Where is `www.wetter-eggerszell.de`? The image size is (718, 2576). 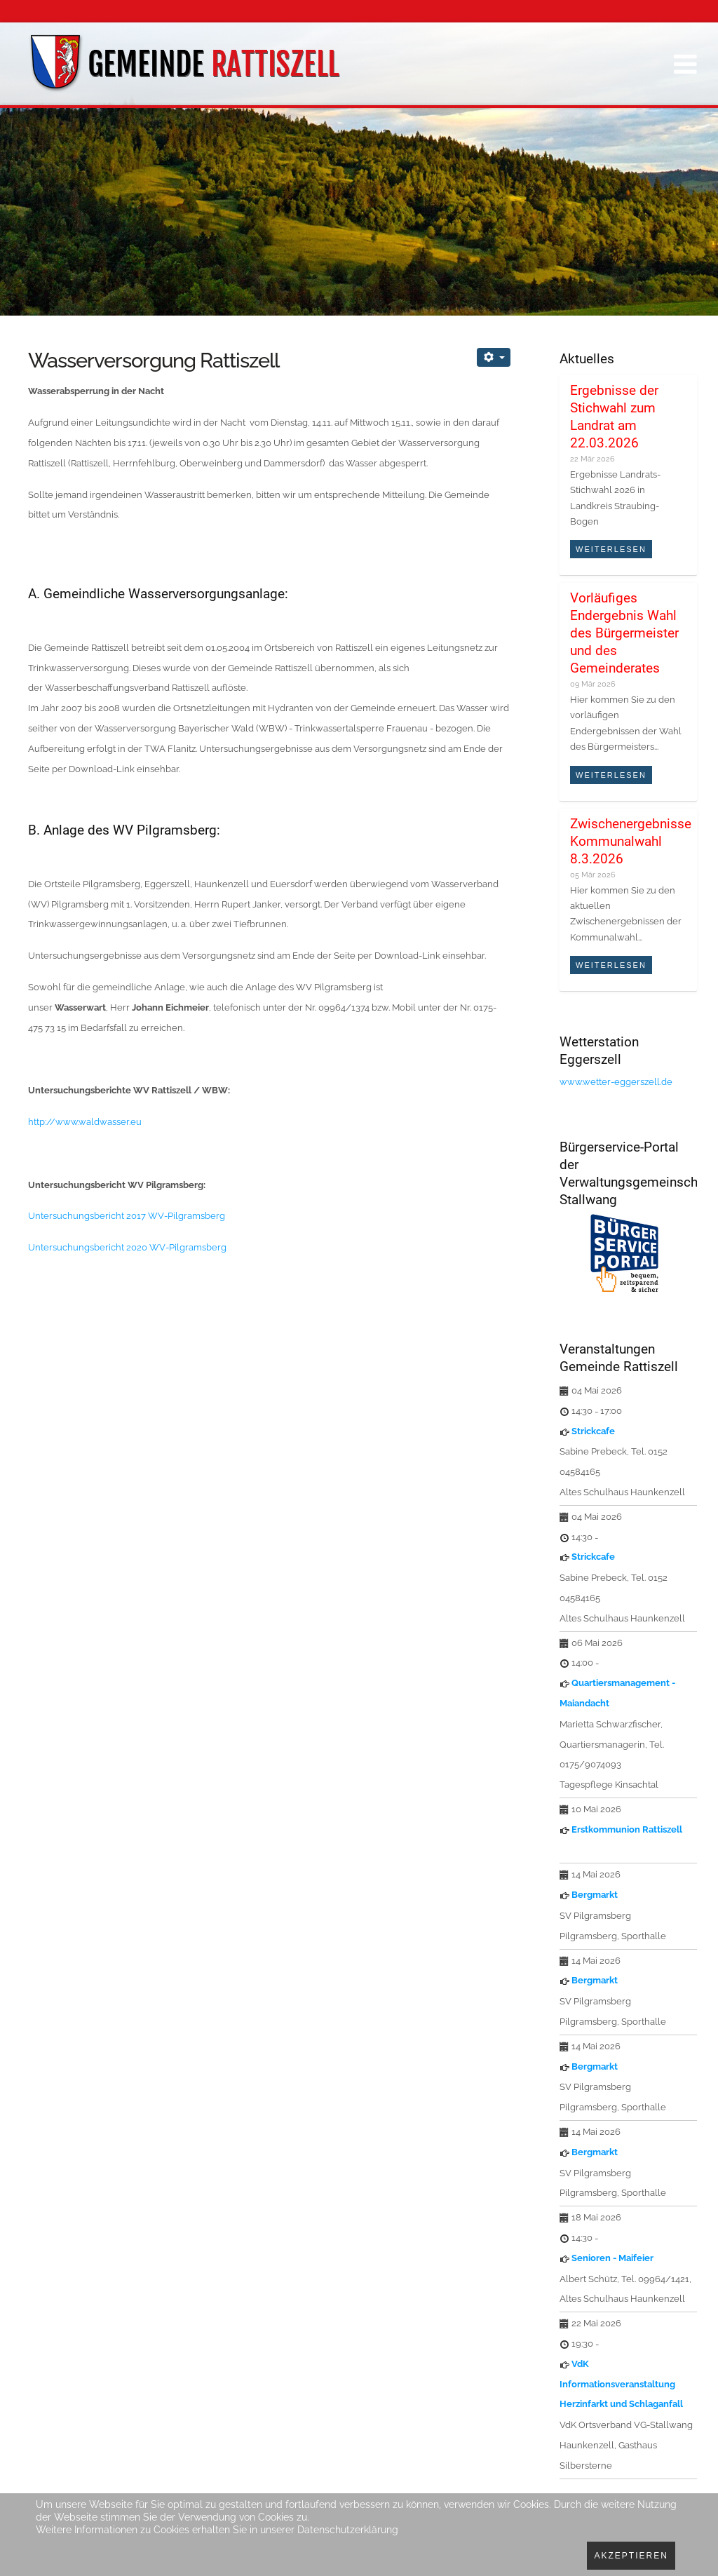
www.wetter-eggerszell.de is located at coordinates (616, 1082).